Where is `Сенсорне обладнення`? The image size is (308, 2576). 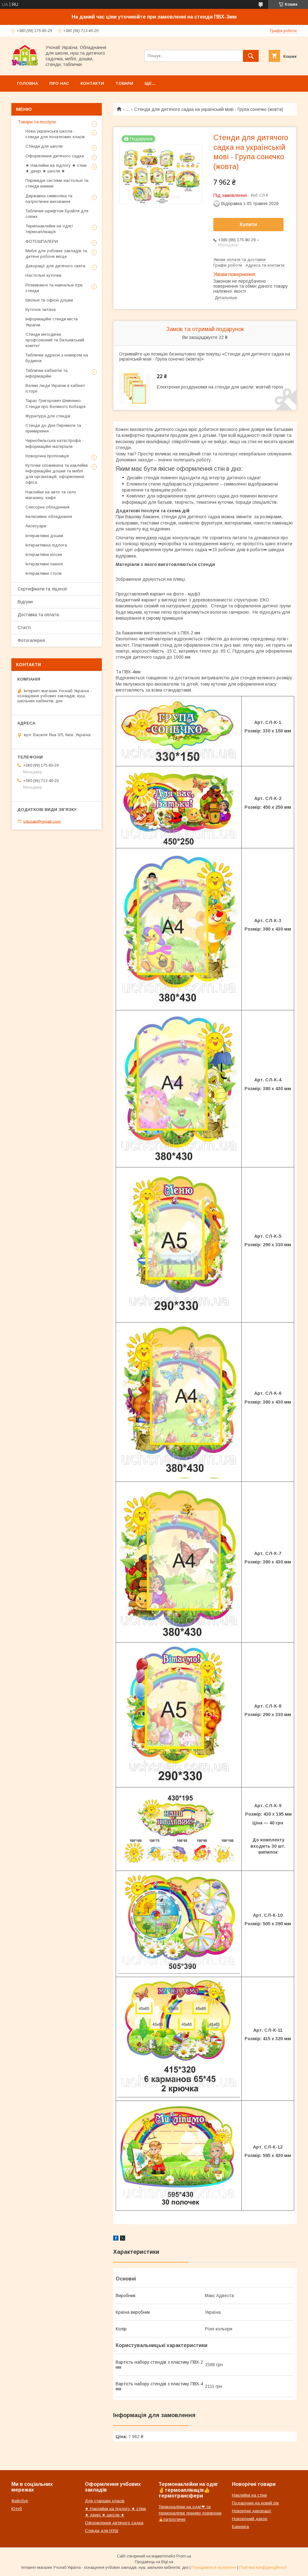
Сенсорне обладнення is located at coordinates (47, 507).